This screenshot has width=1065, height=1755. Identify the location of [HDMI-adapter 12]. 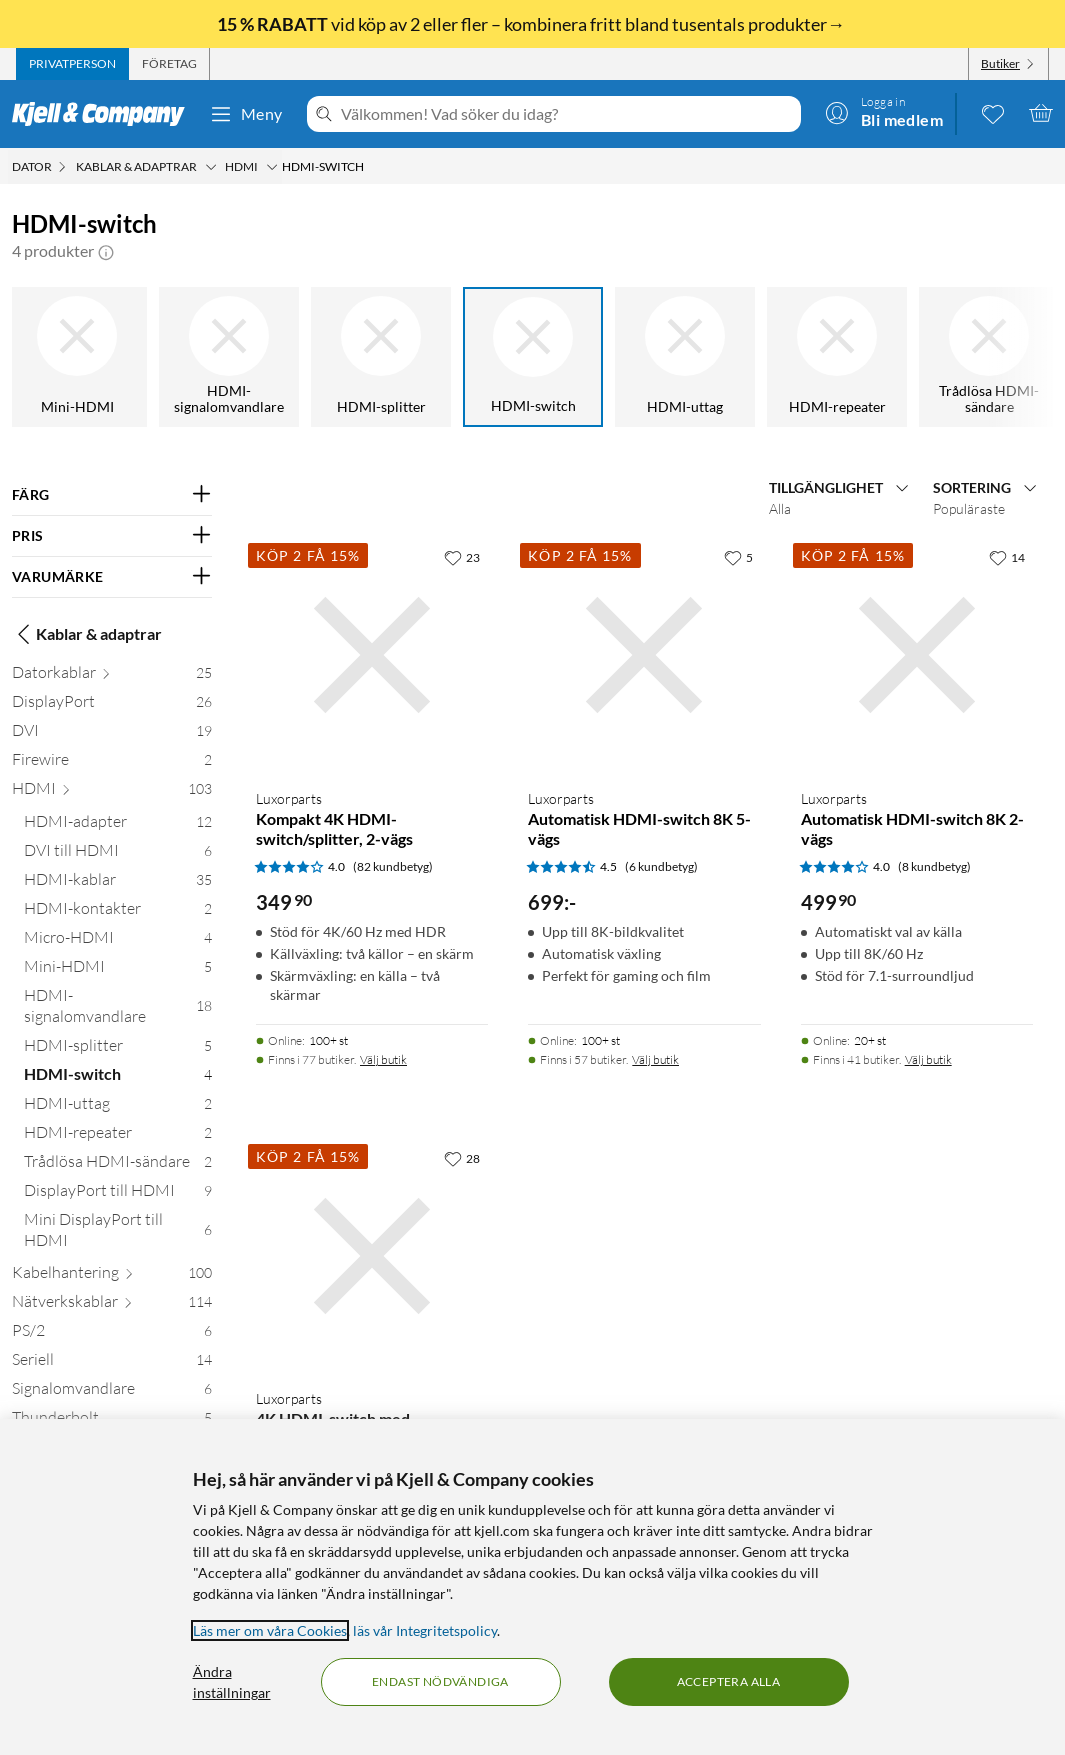
(118, 825).